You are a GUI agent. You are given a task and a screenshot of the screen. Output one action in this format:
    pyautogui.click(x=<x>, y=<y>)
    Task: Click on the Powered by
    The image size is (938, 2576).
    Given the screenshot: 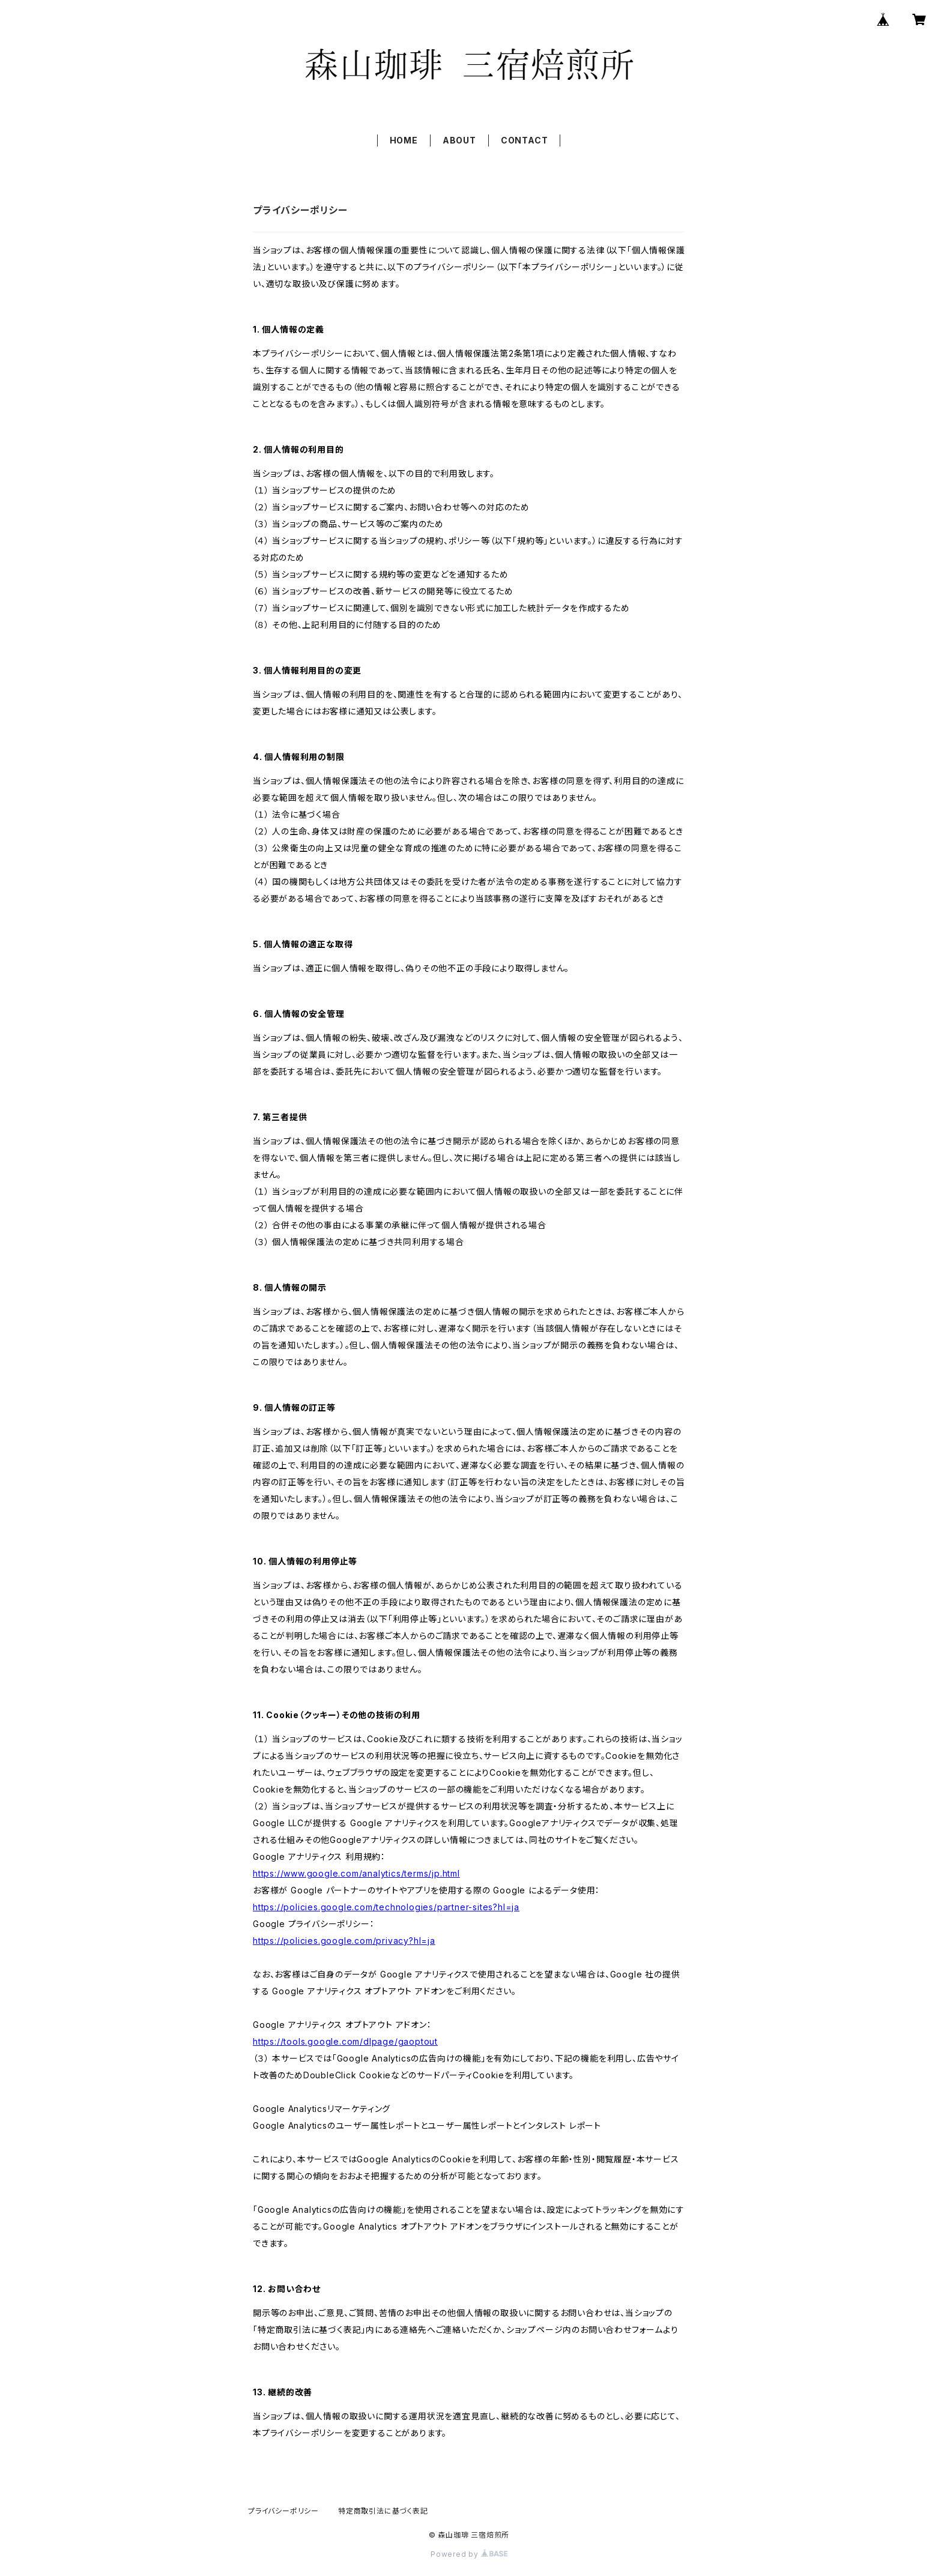 What is the action you would take?
    pyautogui.click(x=469, y=2554)
    